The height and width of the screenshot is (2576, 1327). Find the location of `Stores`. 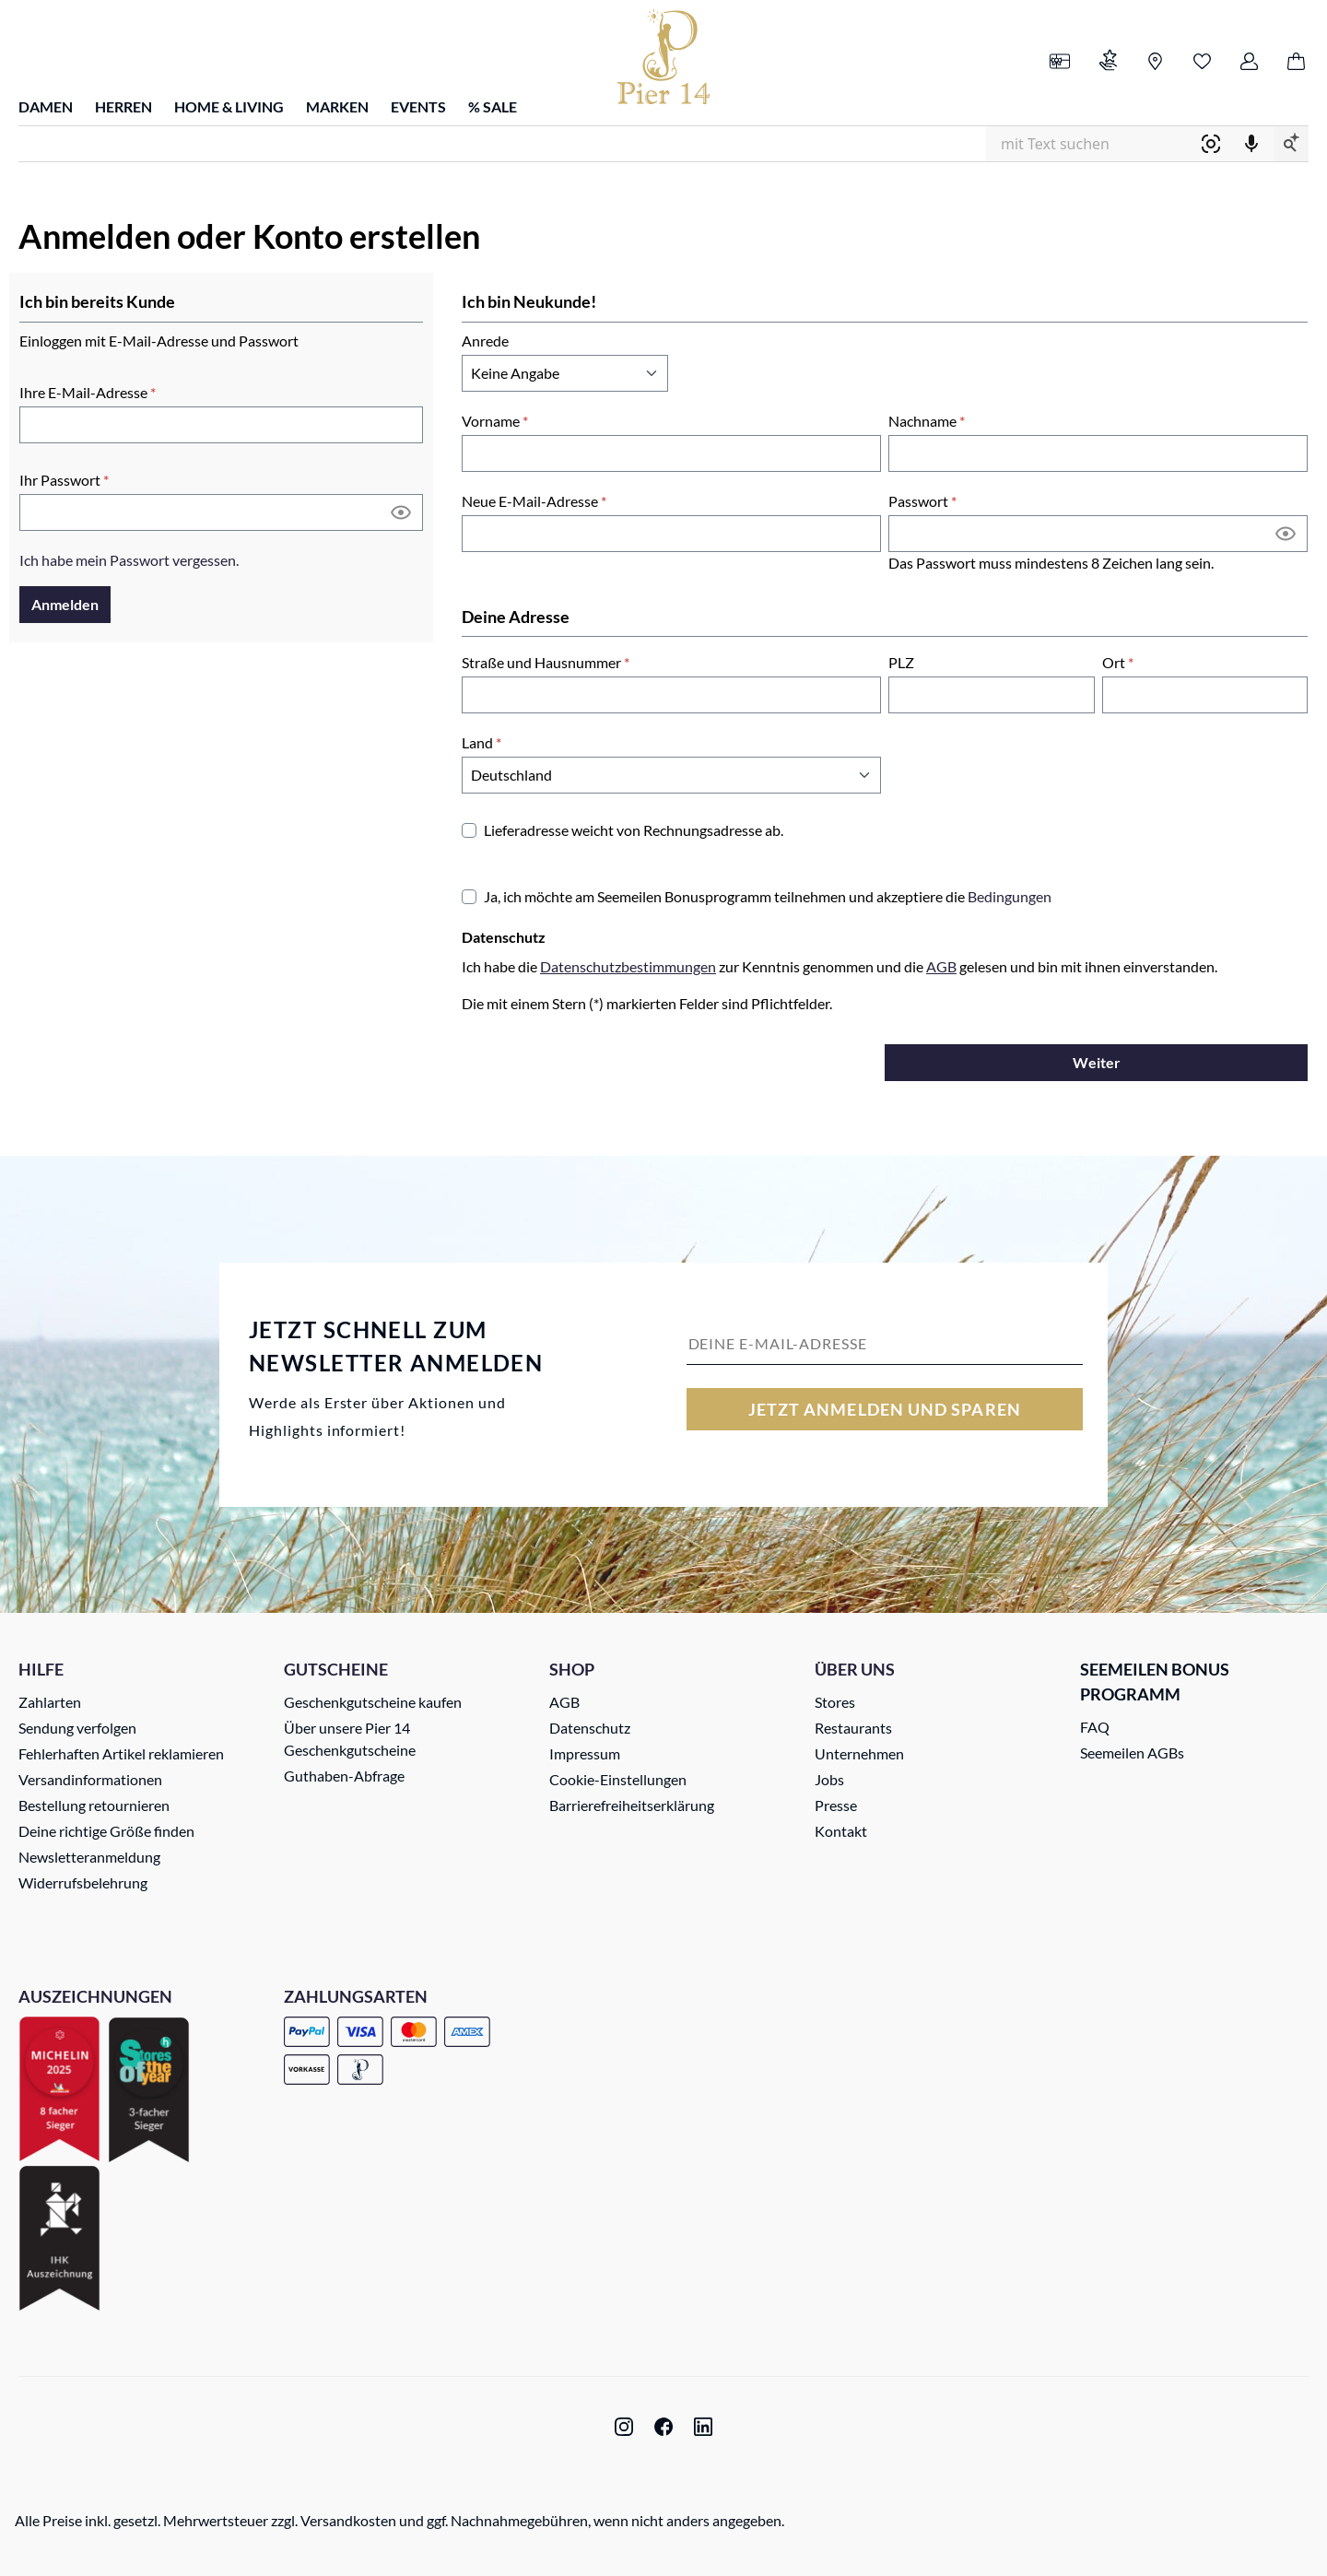

Stores is located at coordinates (835, 1702).